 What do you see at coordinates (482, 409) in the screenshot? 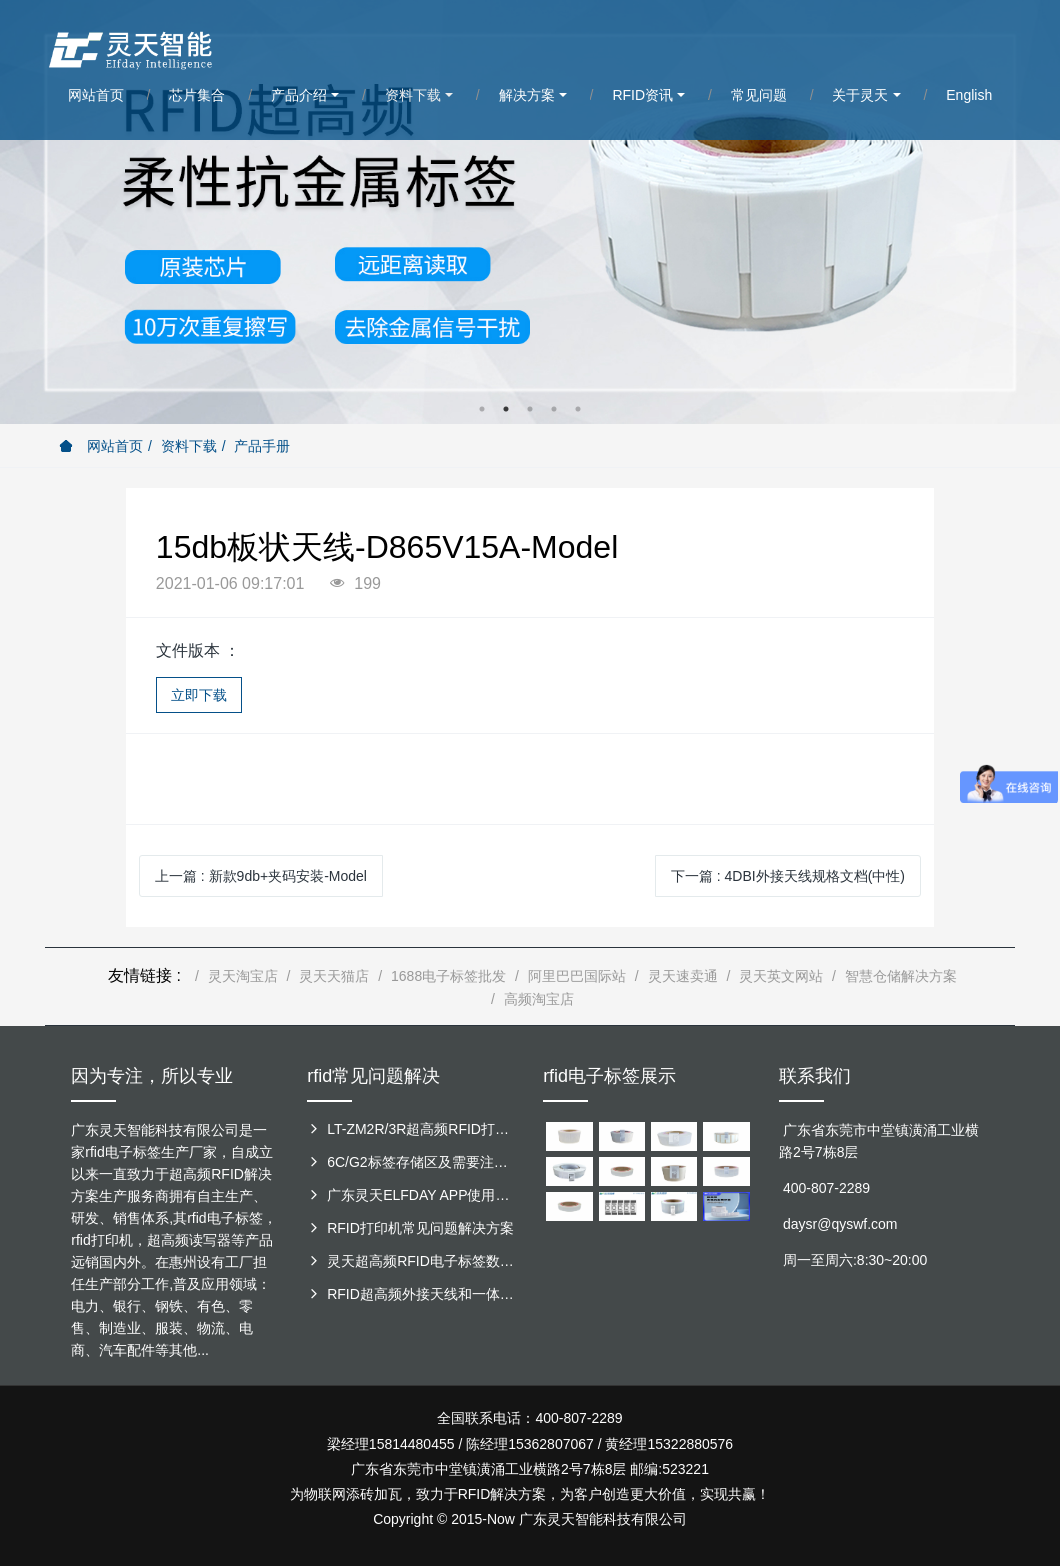
I see `1 [button]` at bounding box center [482, 409].